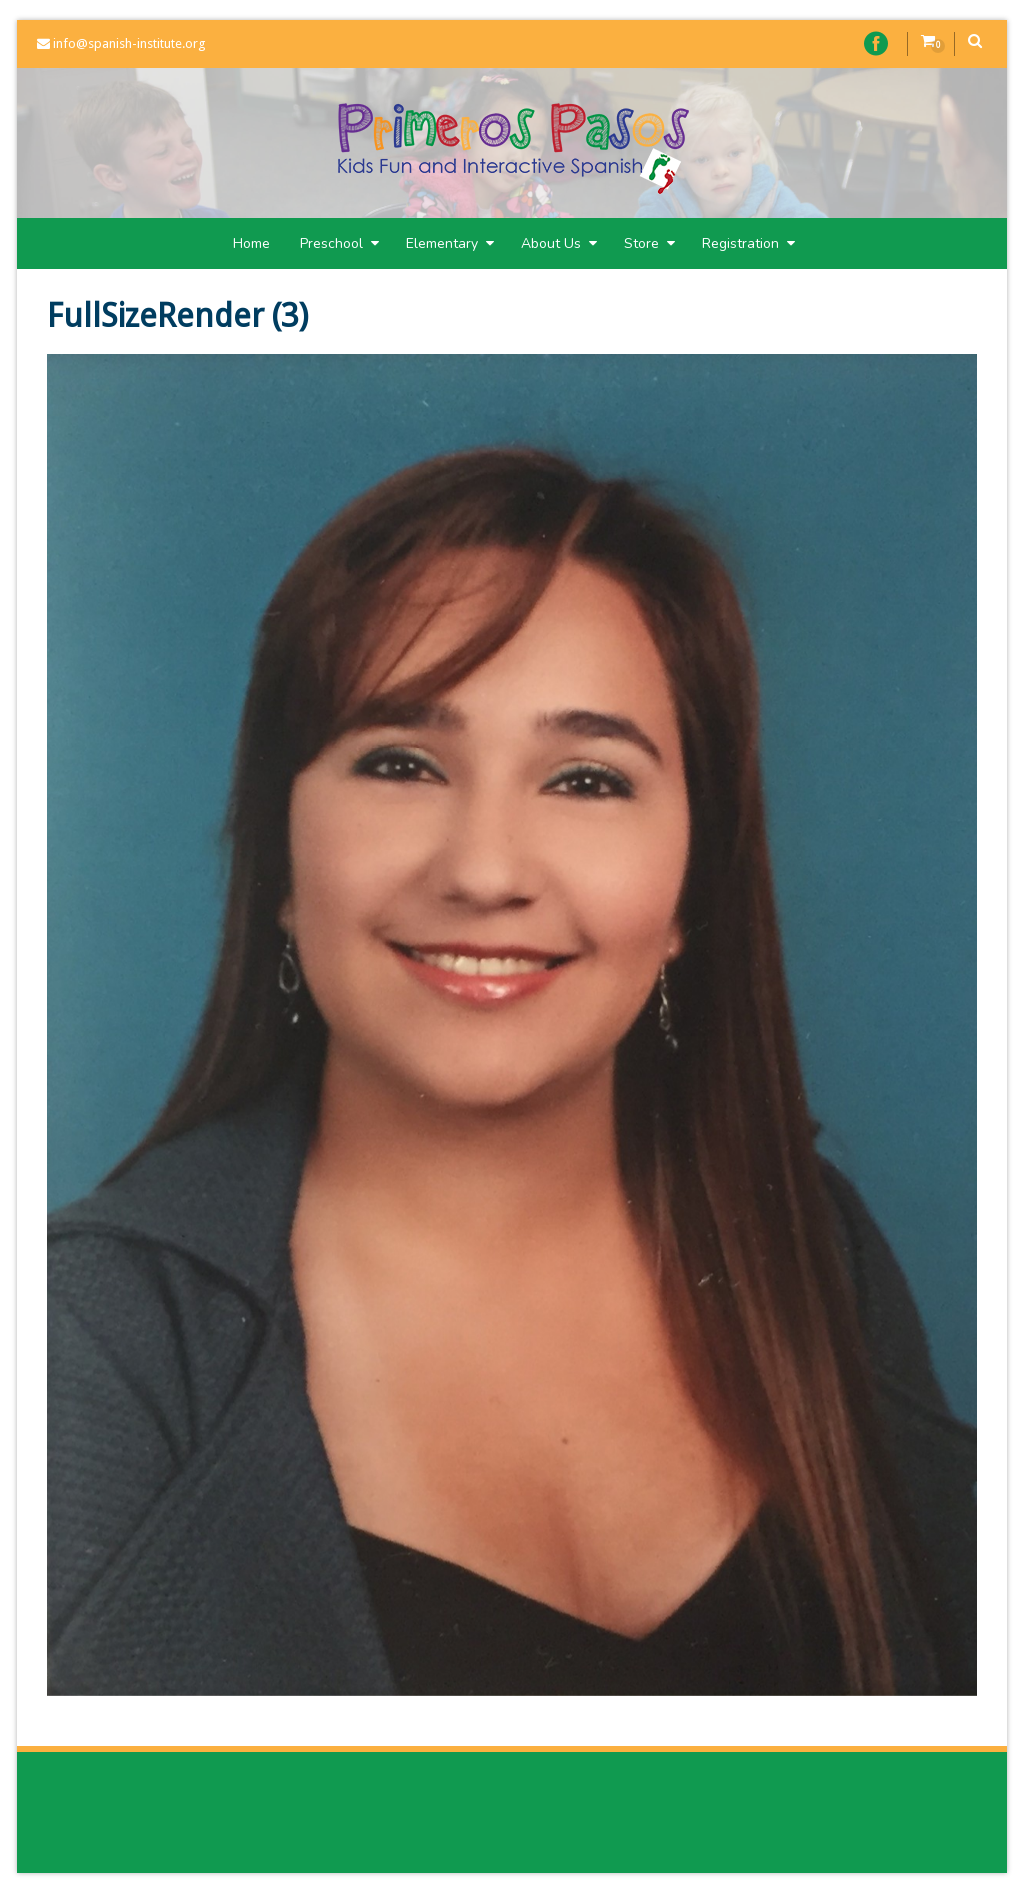 Image resolution: width=1024 pixels, height=1893 pixels. I want to click on Store, so click(649, 243).